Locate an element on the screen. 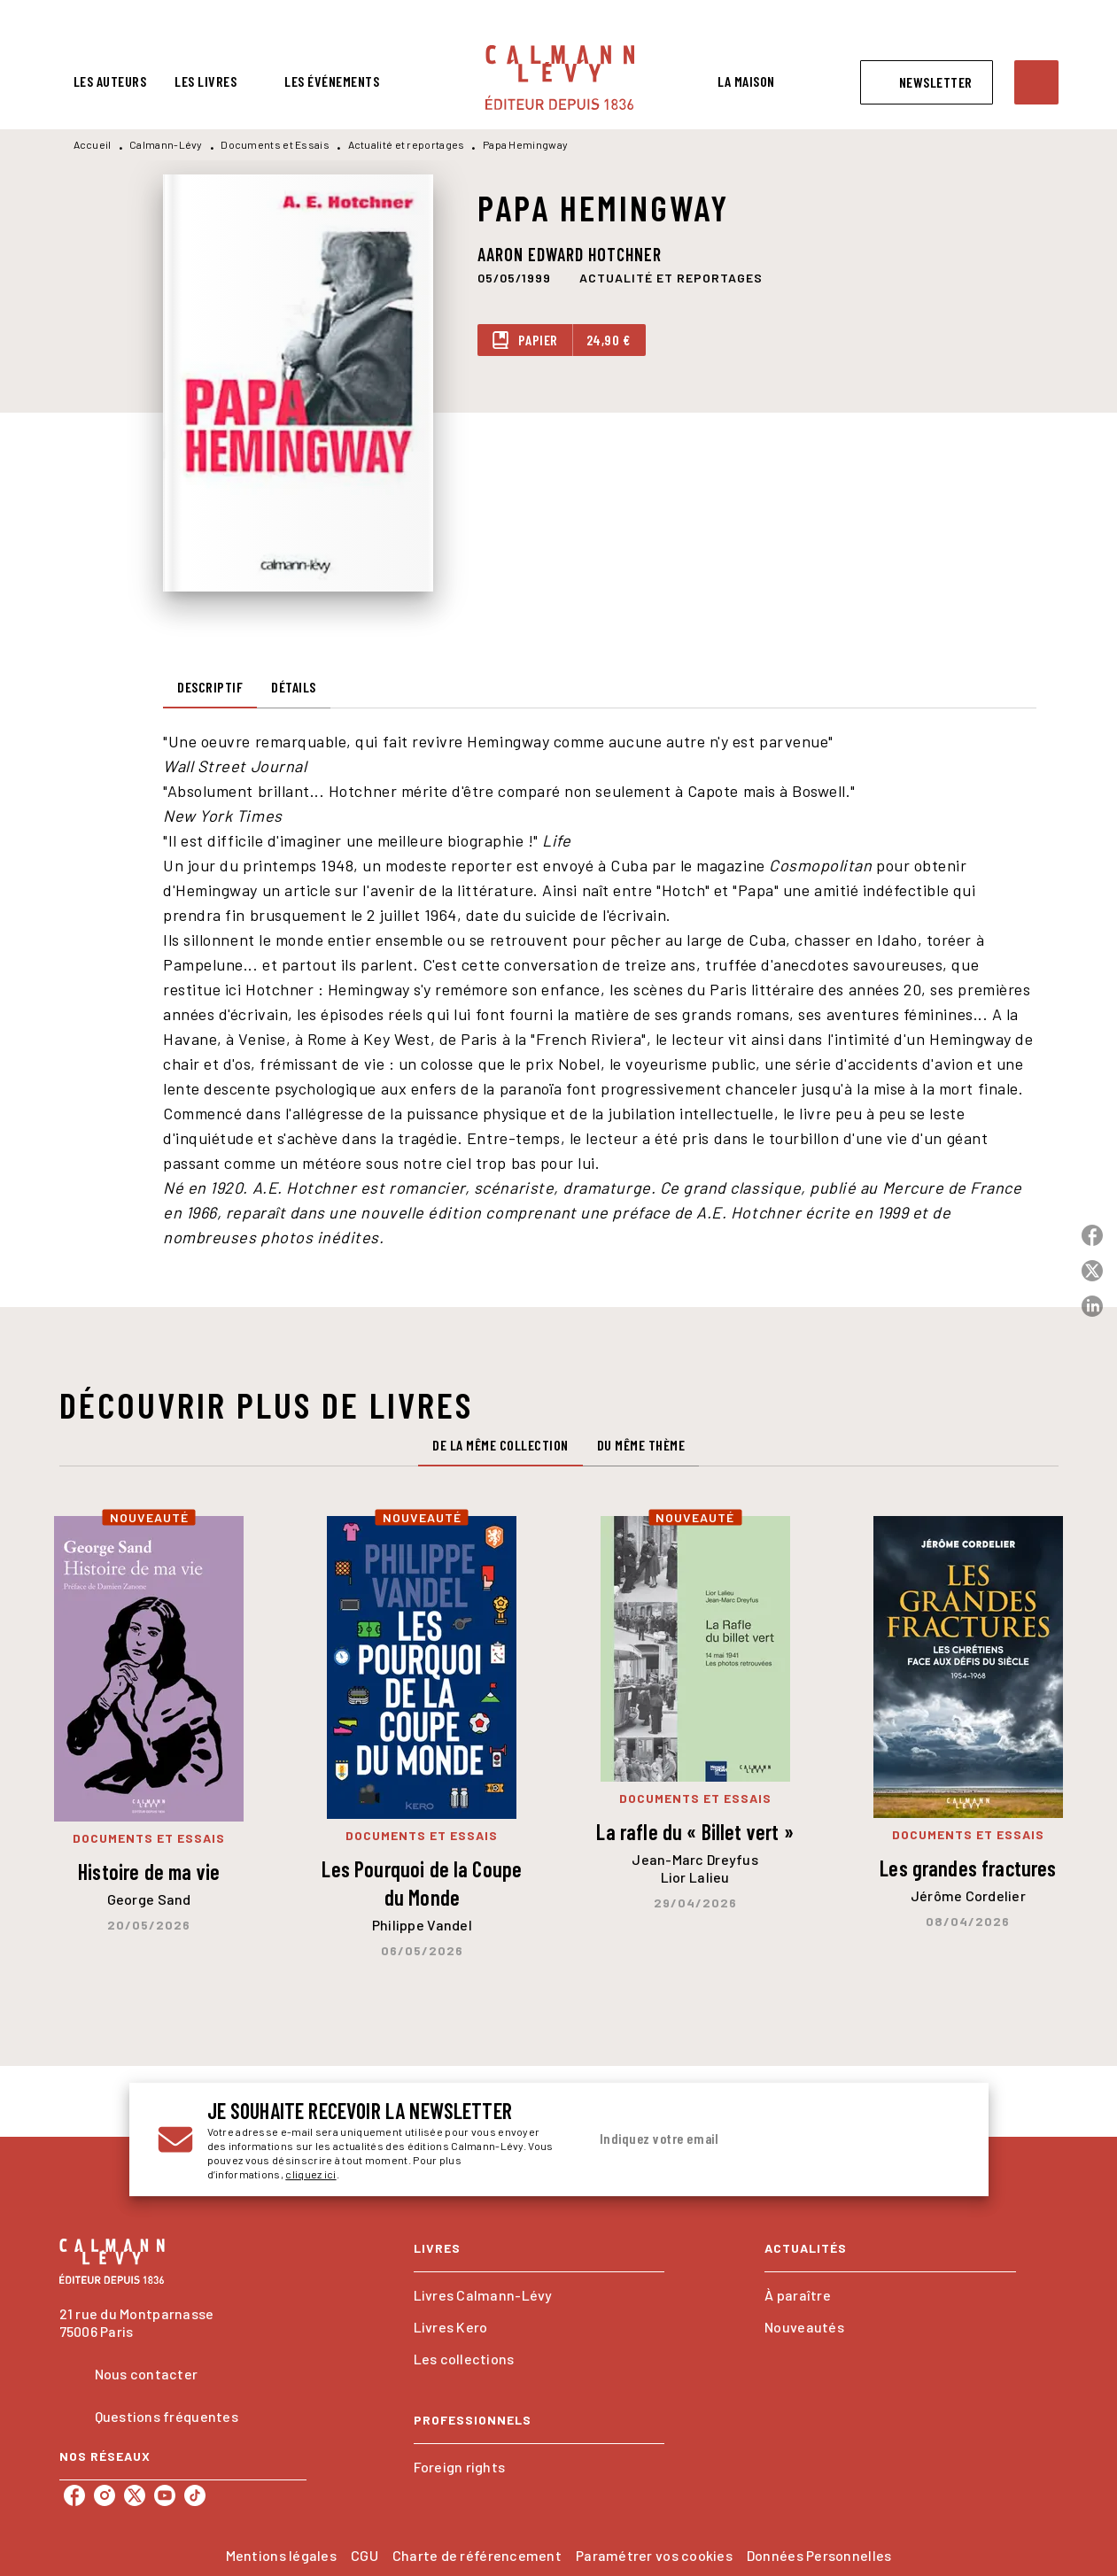  [listitem] is located at coordinates (74, 2495).